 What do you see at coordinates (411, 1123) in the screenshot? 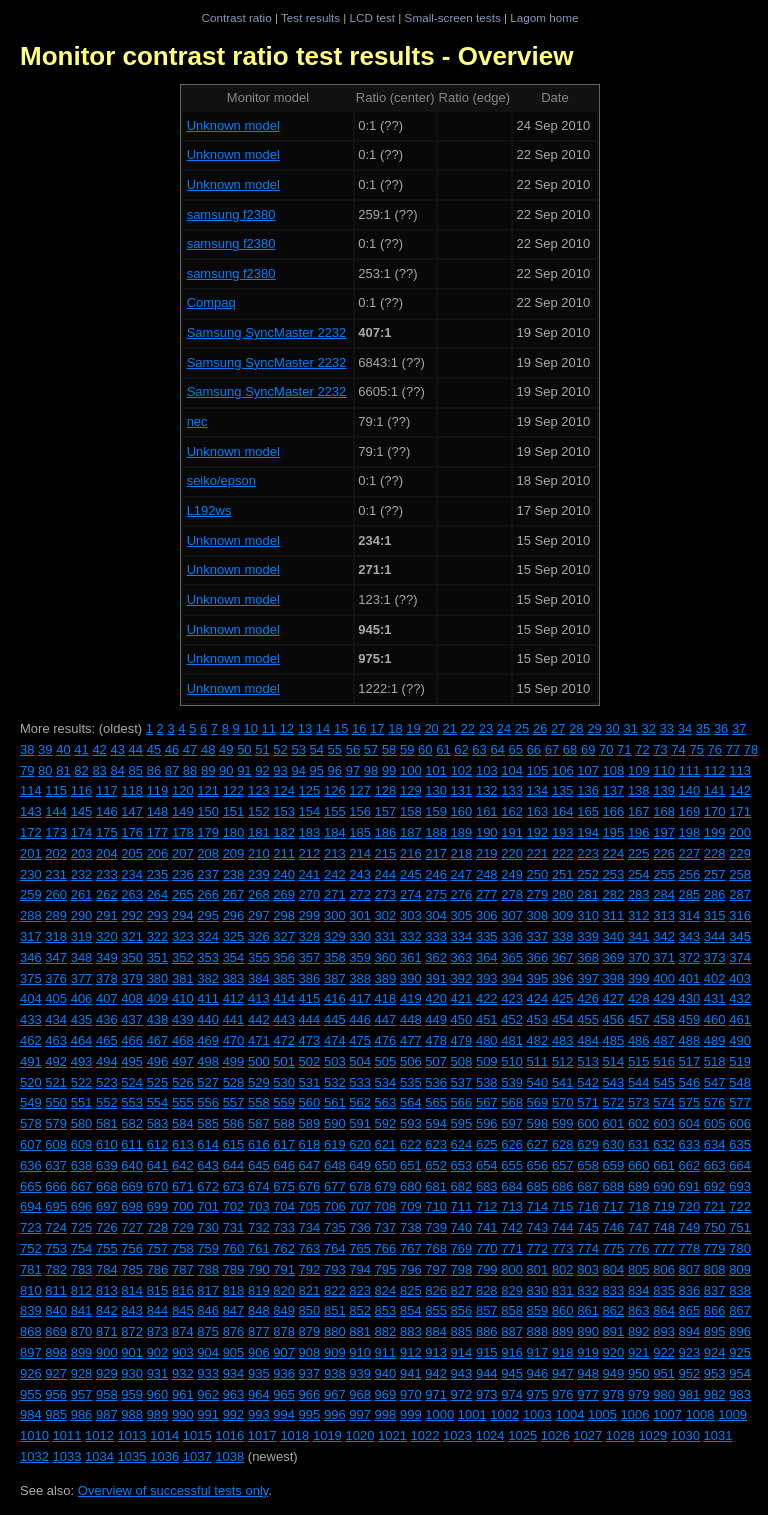
I see `593` at bounding box center [411, 1123].